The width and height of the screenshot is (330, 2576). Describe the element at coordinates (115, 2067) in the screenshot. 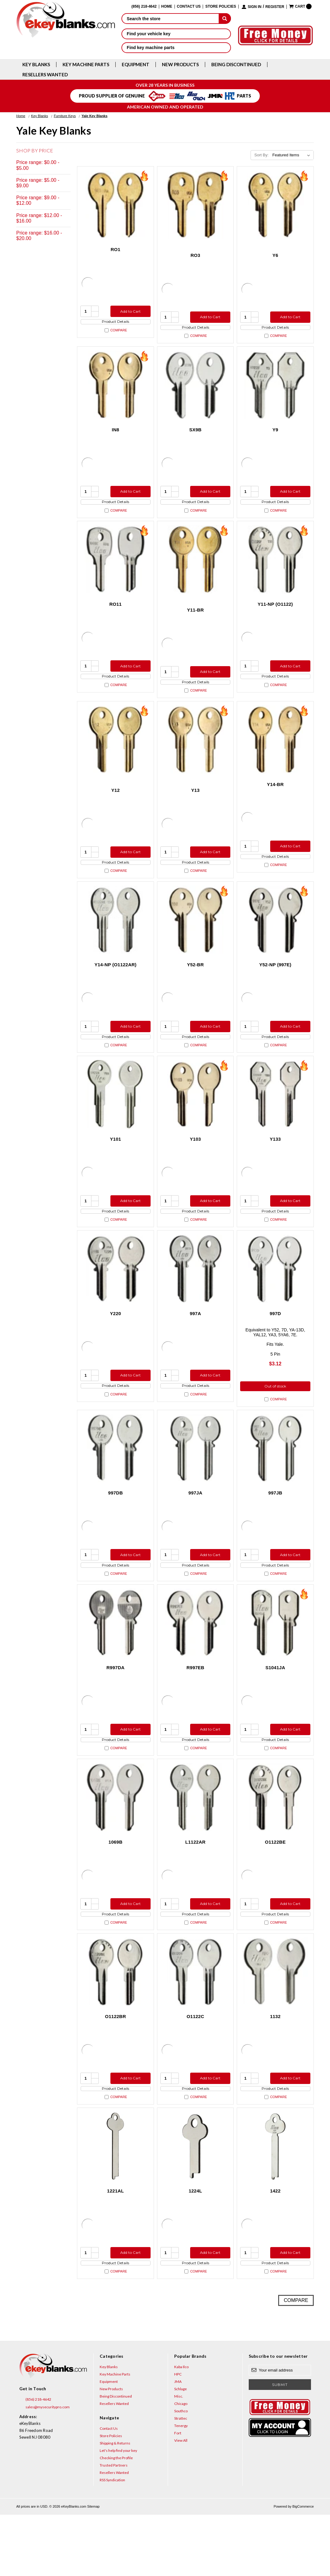

I see `O1122BR [O1122BR, $3.60]` at that location.